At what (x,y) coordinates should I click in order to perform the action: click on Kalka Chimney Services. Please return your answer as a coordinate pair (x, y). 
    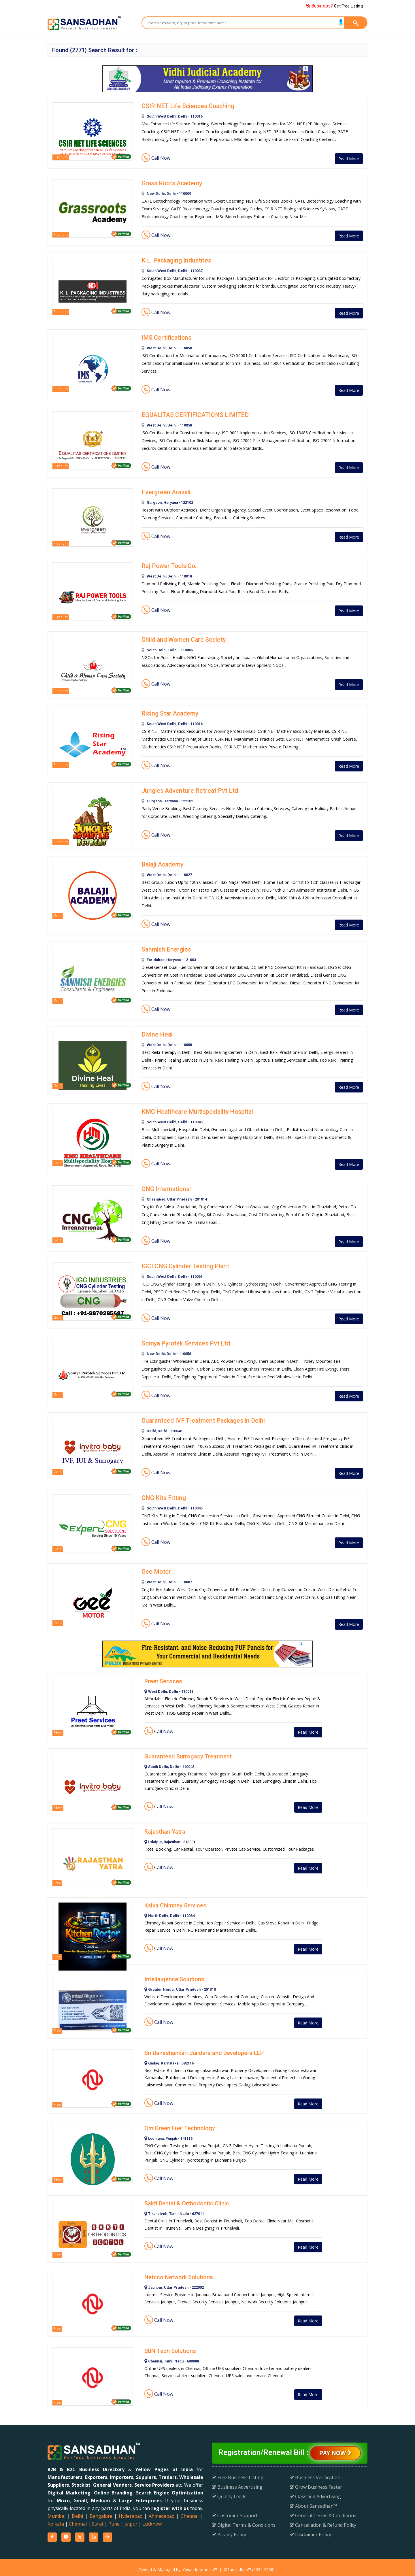
    Looking at the image, I should click on (175, 1901).